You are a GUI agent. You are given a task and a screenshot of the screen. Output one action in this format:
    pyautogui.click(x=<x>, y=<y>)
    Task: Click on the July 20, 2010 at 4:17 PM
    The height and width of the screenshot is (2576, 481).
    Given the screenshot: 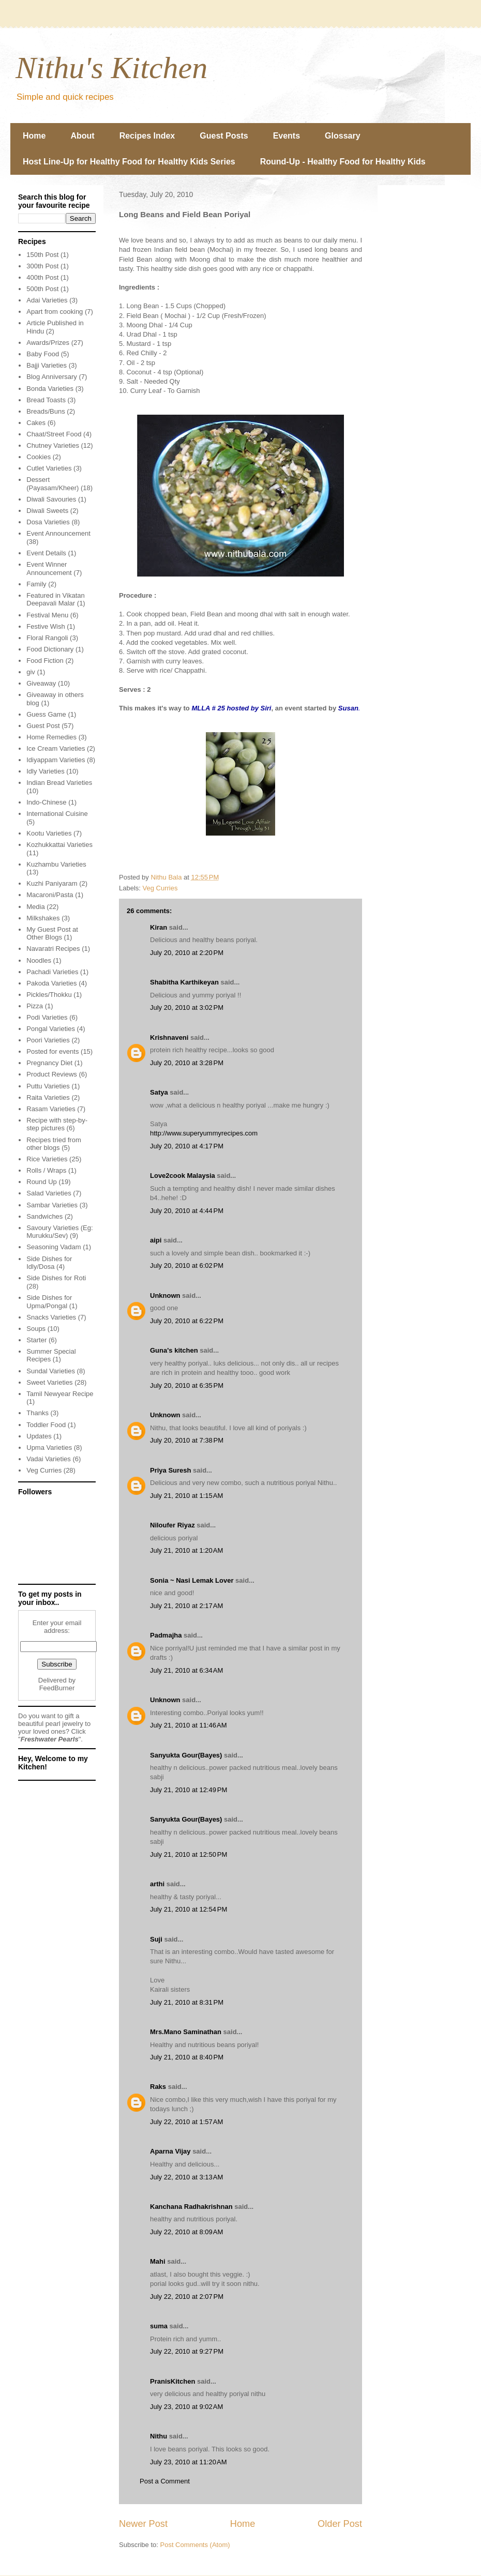 What is the action you would take?
    pyautogui.click(x=186, y=1146)
    